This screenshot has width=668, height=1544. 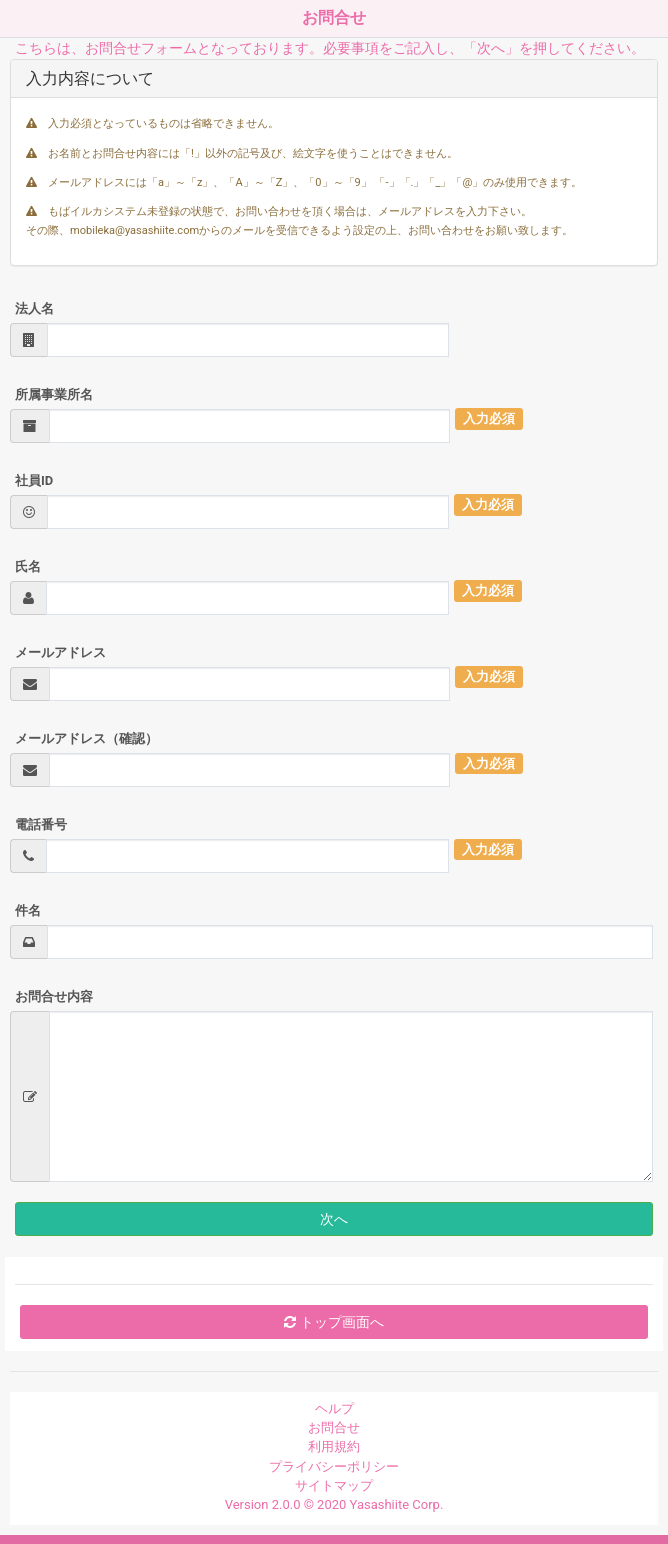 What do you see at coordinates (54, 394) in the screenshot?
I see `所属事業所名` at bounding box center [54, 394].